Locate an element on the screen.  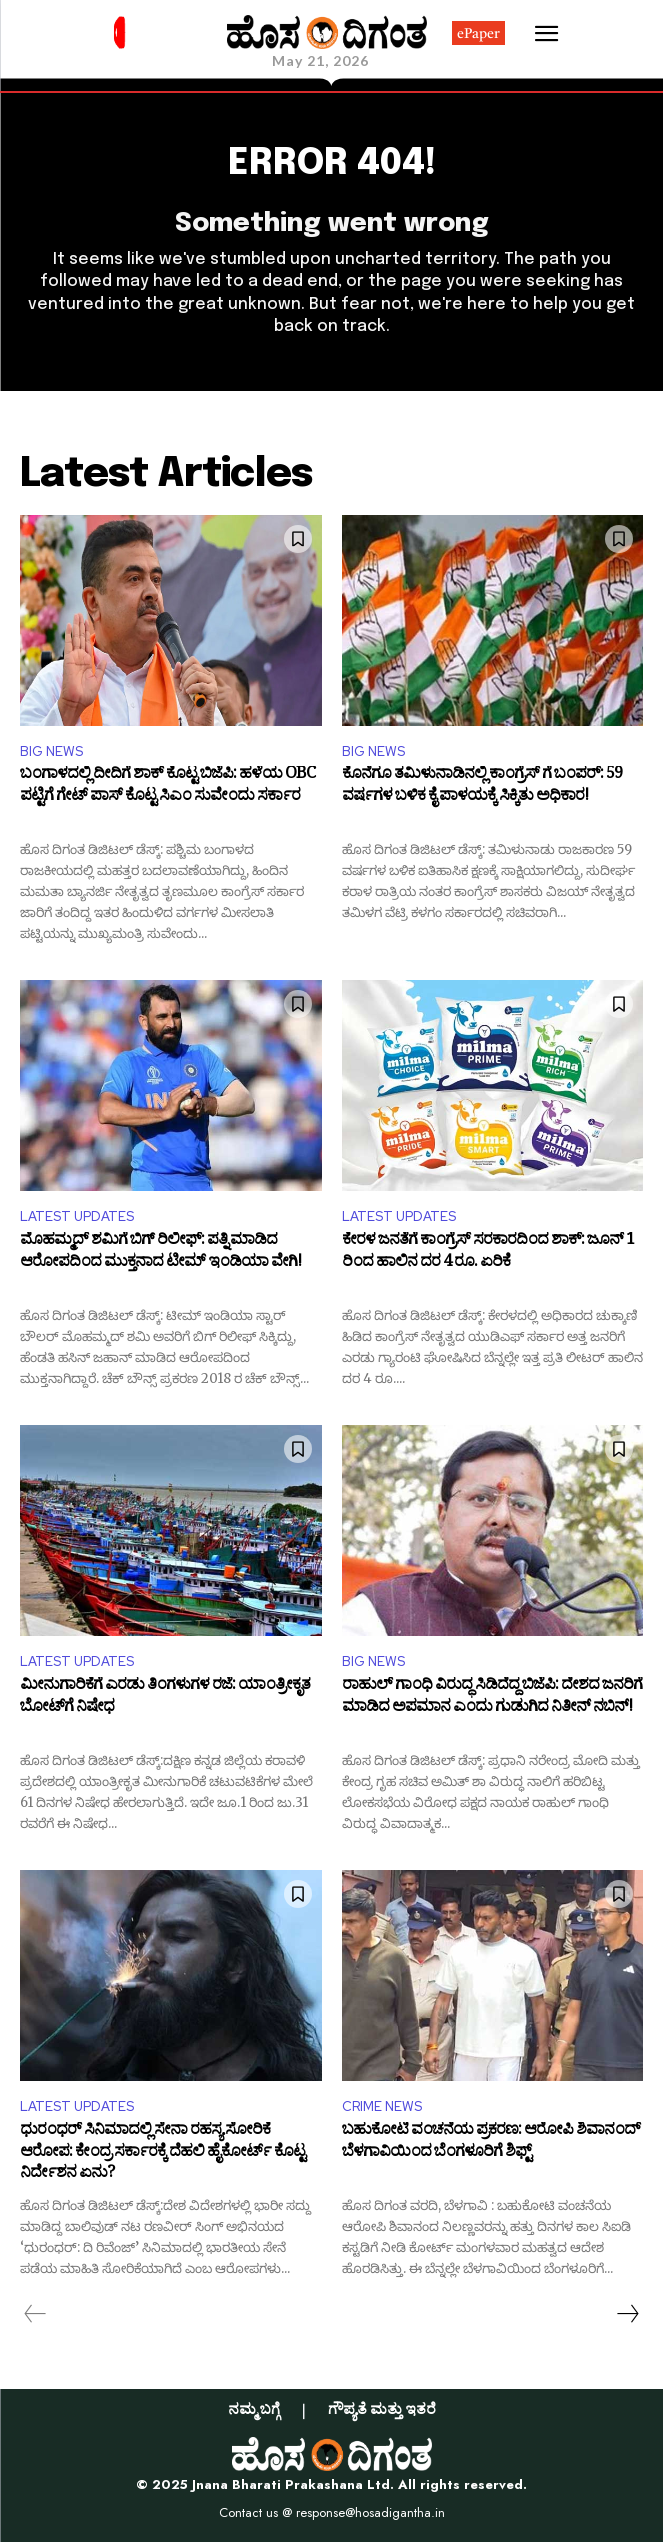
ಮೊಹಮ್ಮದ್ ಶಮಿಗೆ ಬಿಗ್ ರಿಲೀಫ್: ಪತ್ನಿ ಮಾಡಿದ ಆರೋಪದಿಂದ ಮುಕ್ತನಾದ ಟೀಮ್ ಇಂಡಿಯಾ ವೇಗಿ! is located at coordinates (160, 1253).